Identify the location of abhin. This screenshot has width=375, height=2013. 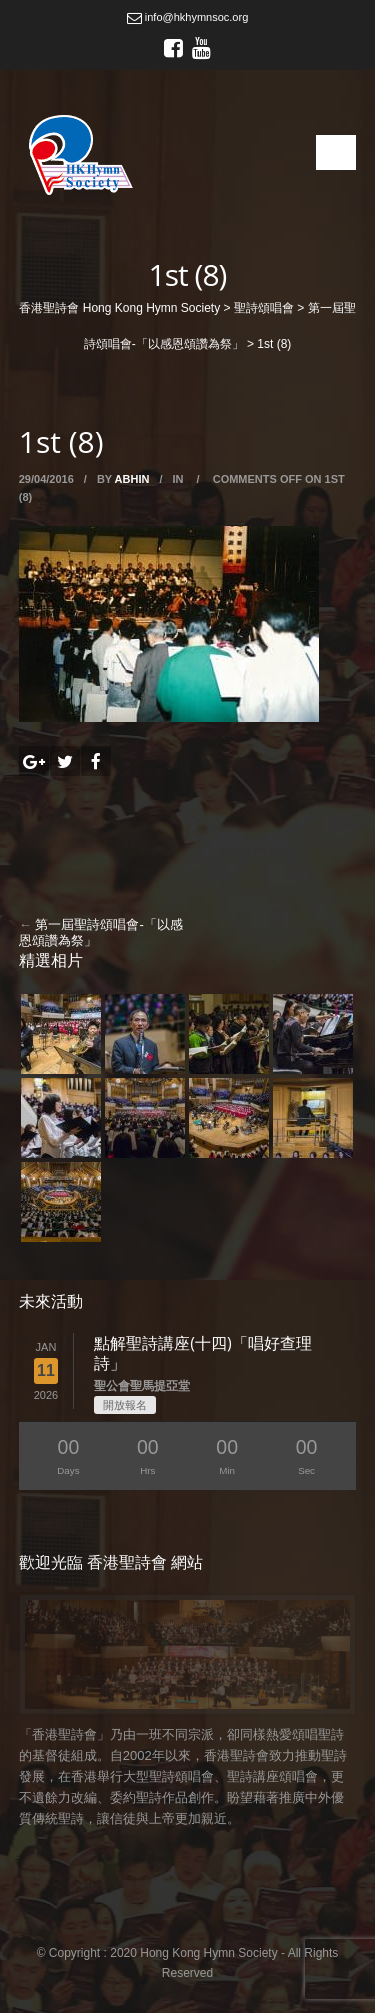
(132, 479).